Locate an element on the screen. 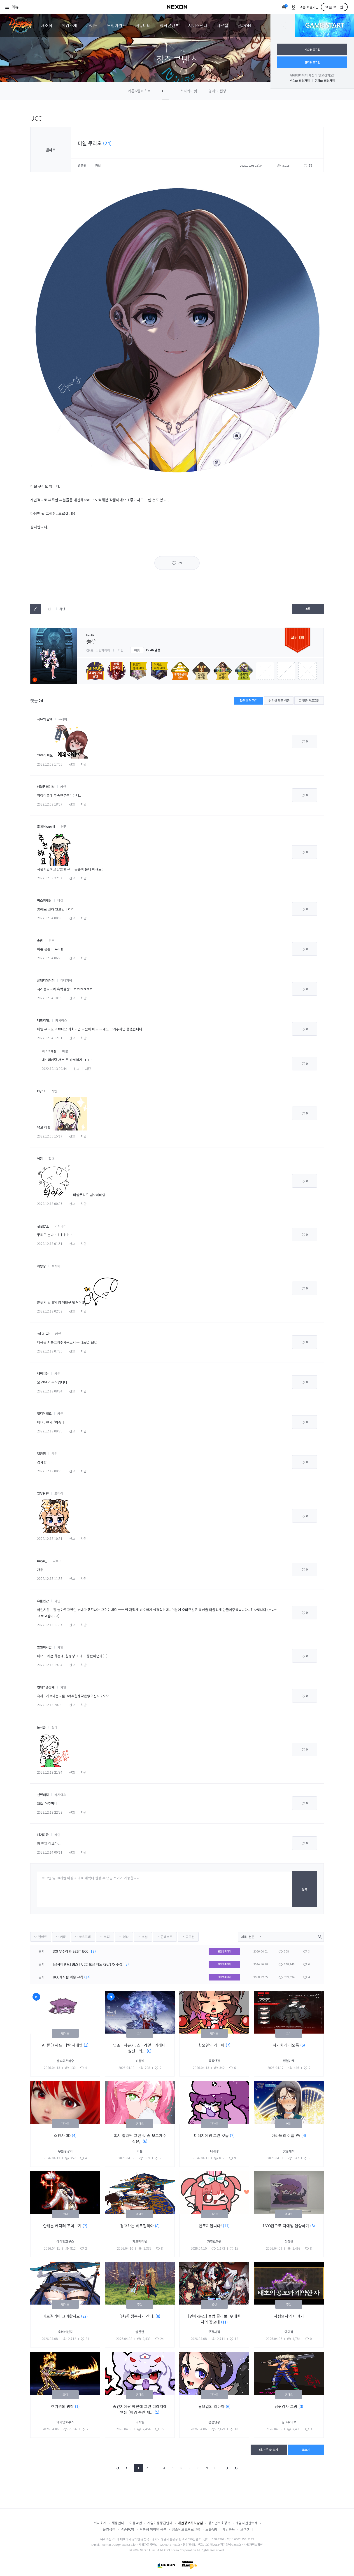 This screenshot has width=354, height=2576. 스티커마켓 is located at coordinates (188, 90).